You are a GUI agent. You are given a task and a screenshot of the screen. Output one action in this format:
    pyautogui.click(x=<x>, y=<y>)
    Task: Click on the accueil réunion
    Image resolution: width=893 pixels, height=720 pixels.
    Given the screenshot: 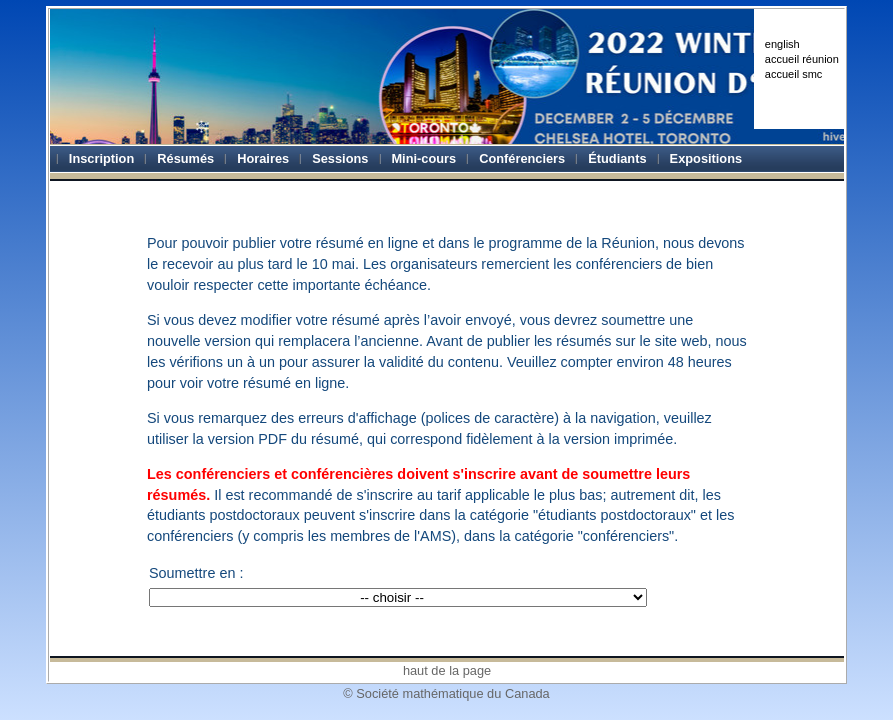 What is the action you would take?
    pyautogui.click(x=802, y=59)
    